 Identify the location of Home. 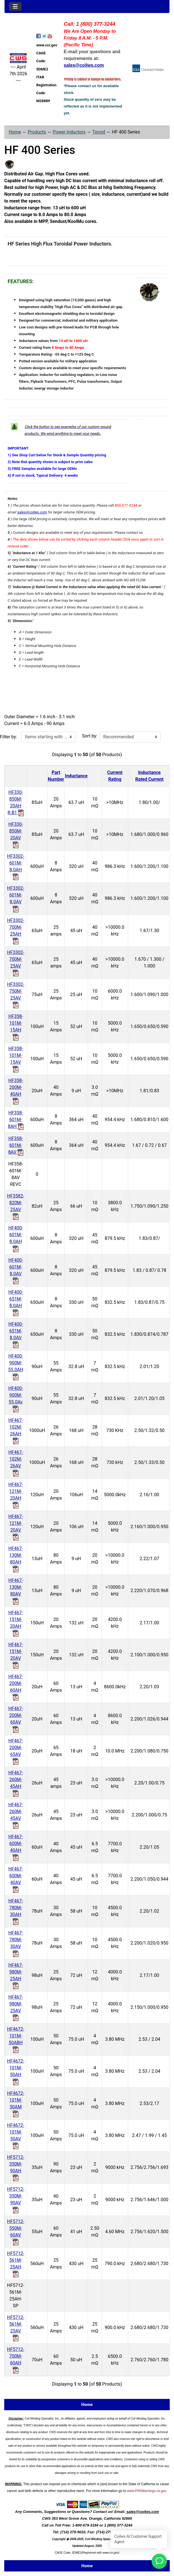
(15, 132).